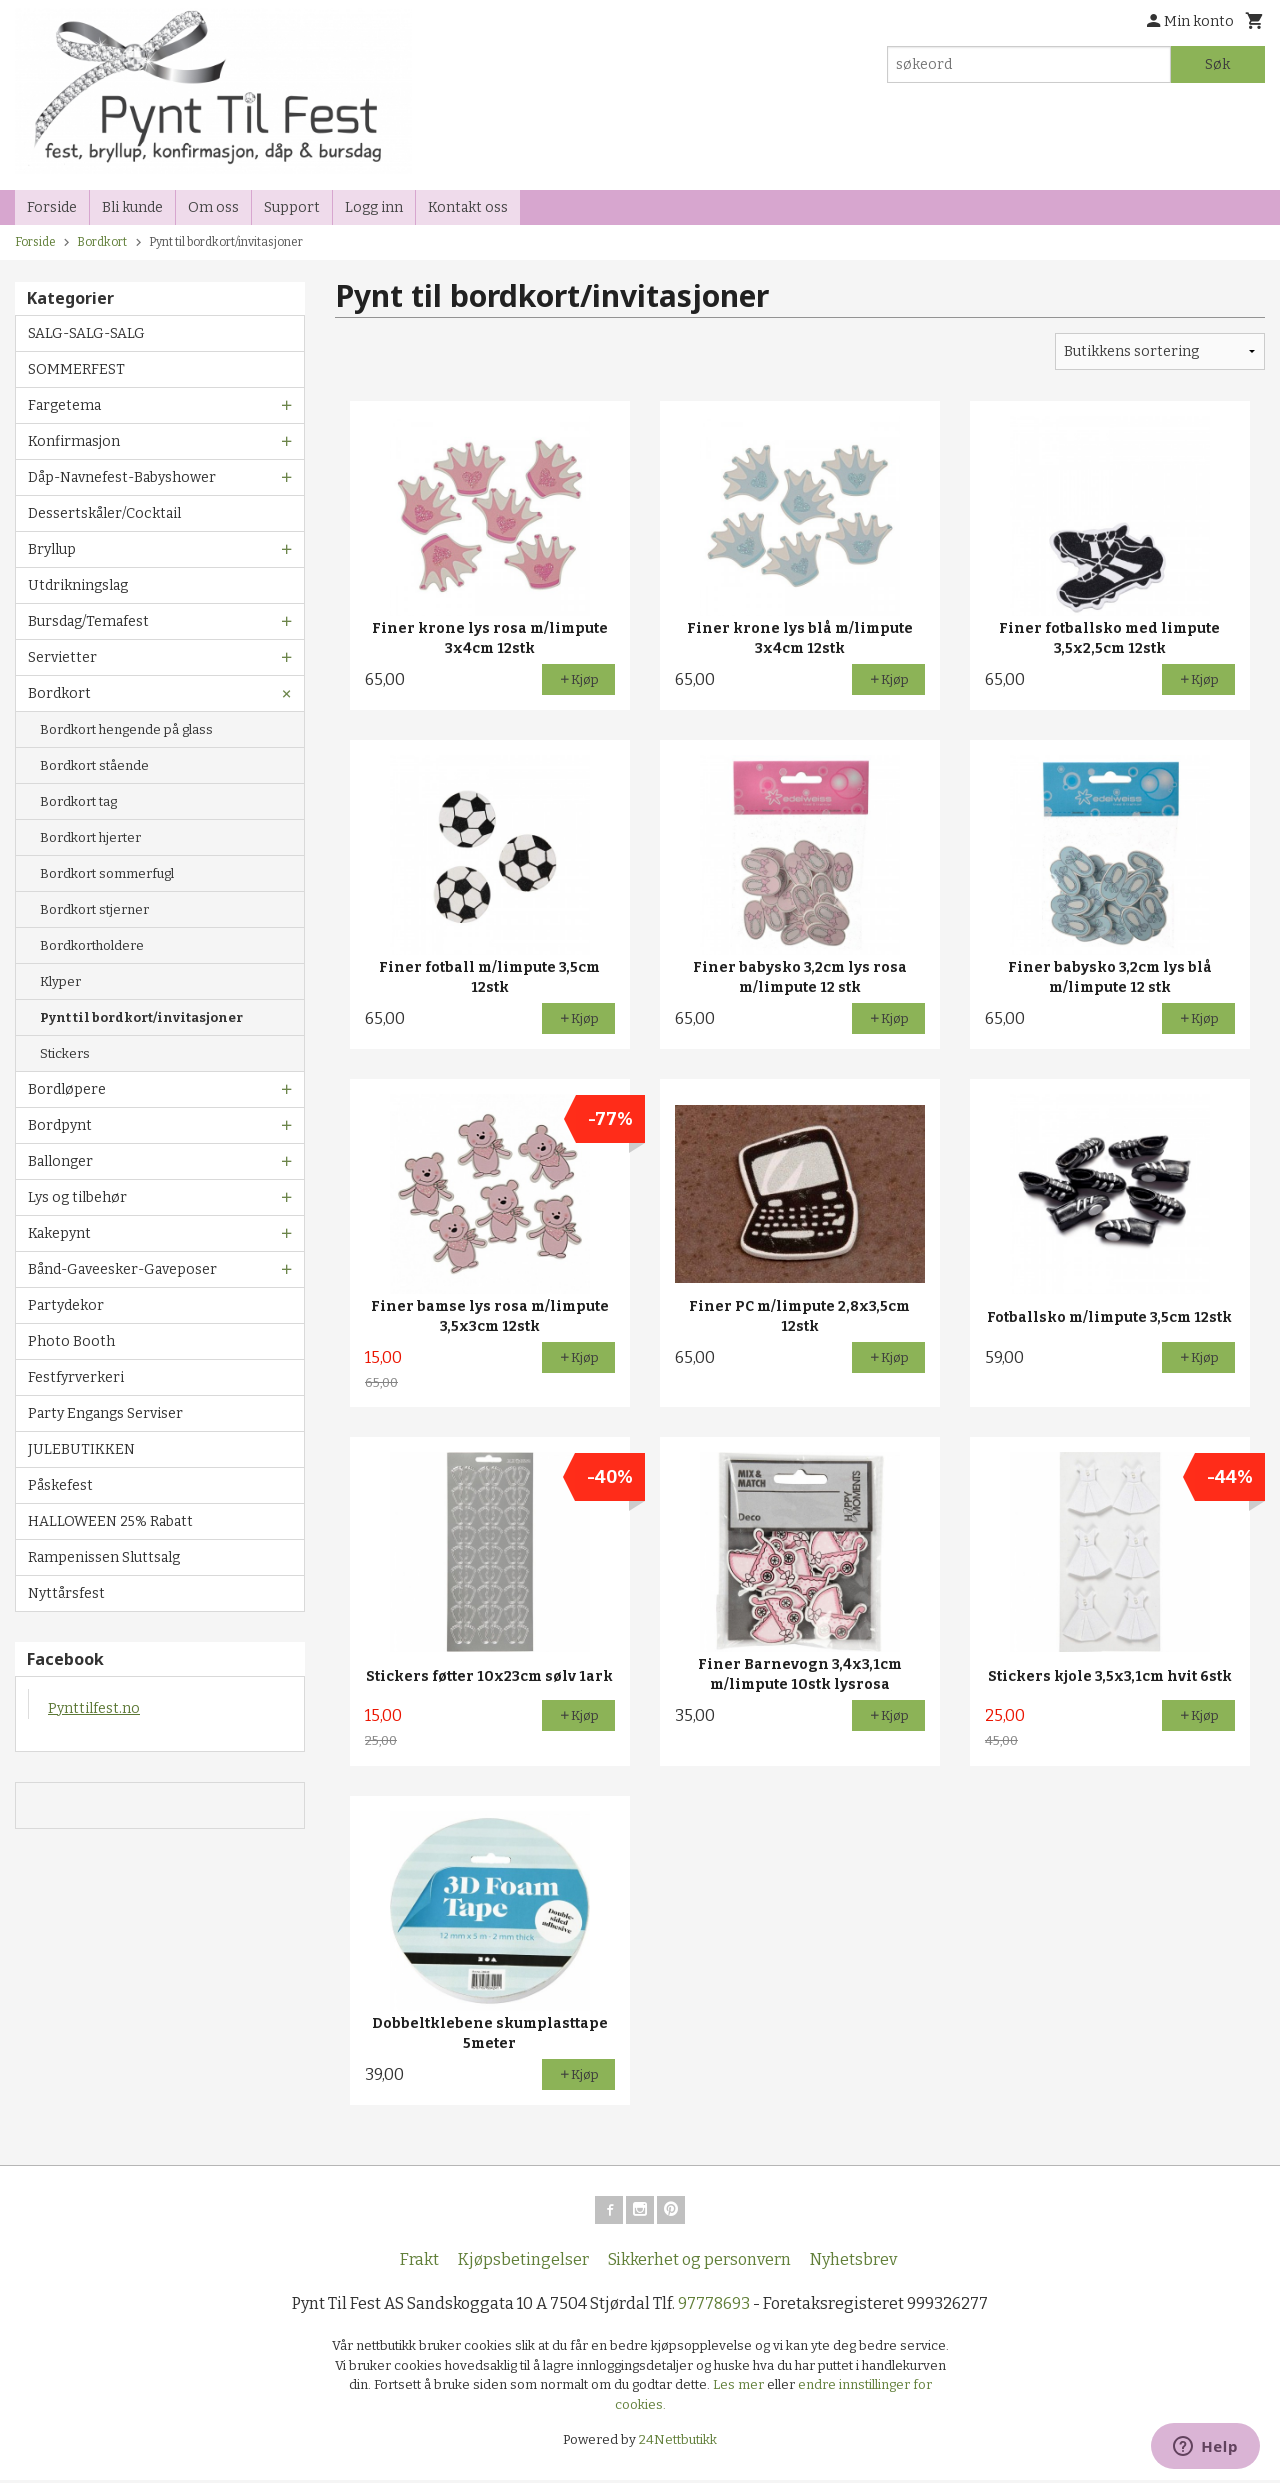  Describe the element at coordinates (77, 1197) in the screenshot. I see `Lys og tilbehør` at that location.